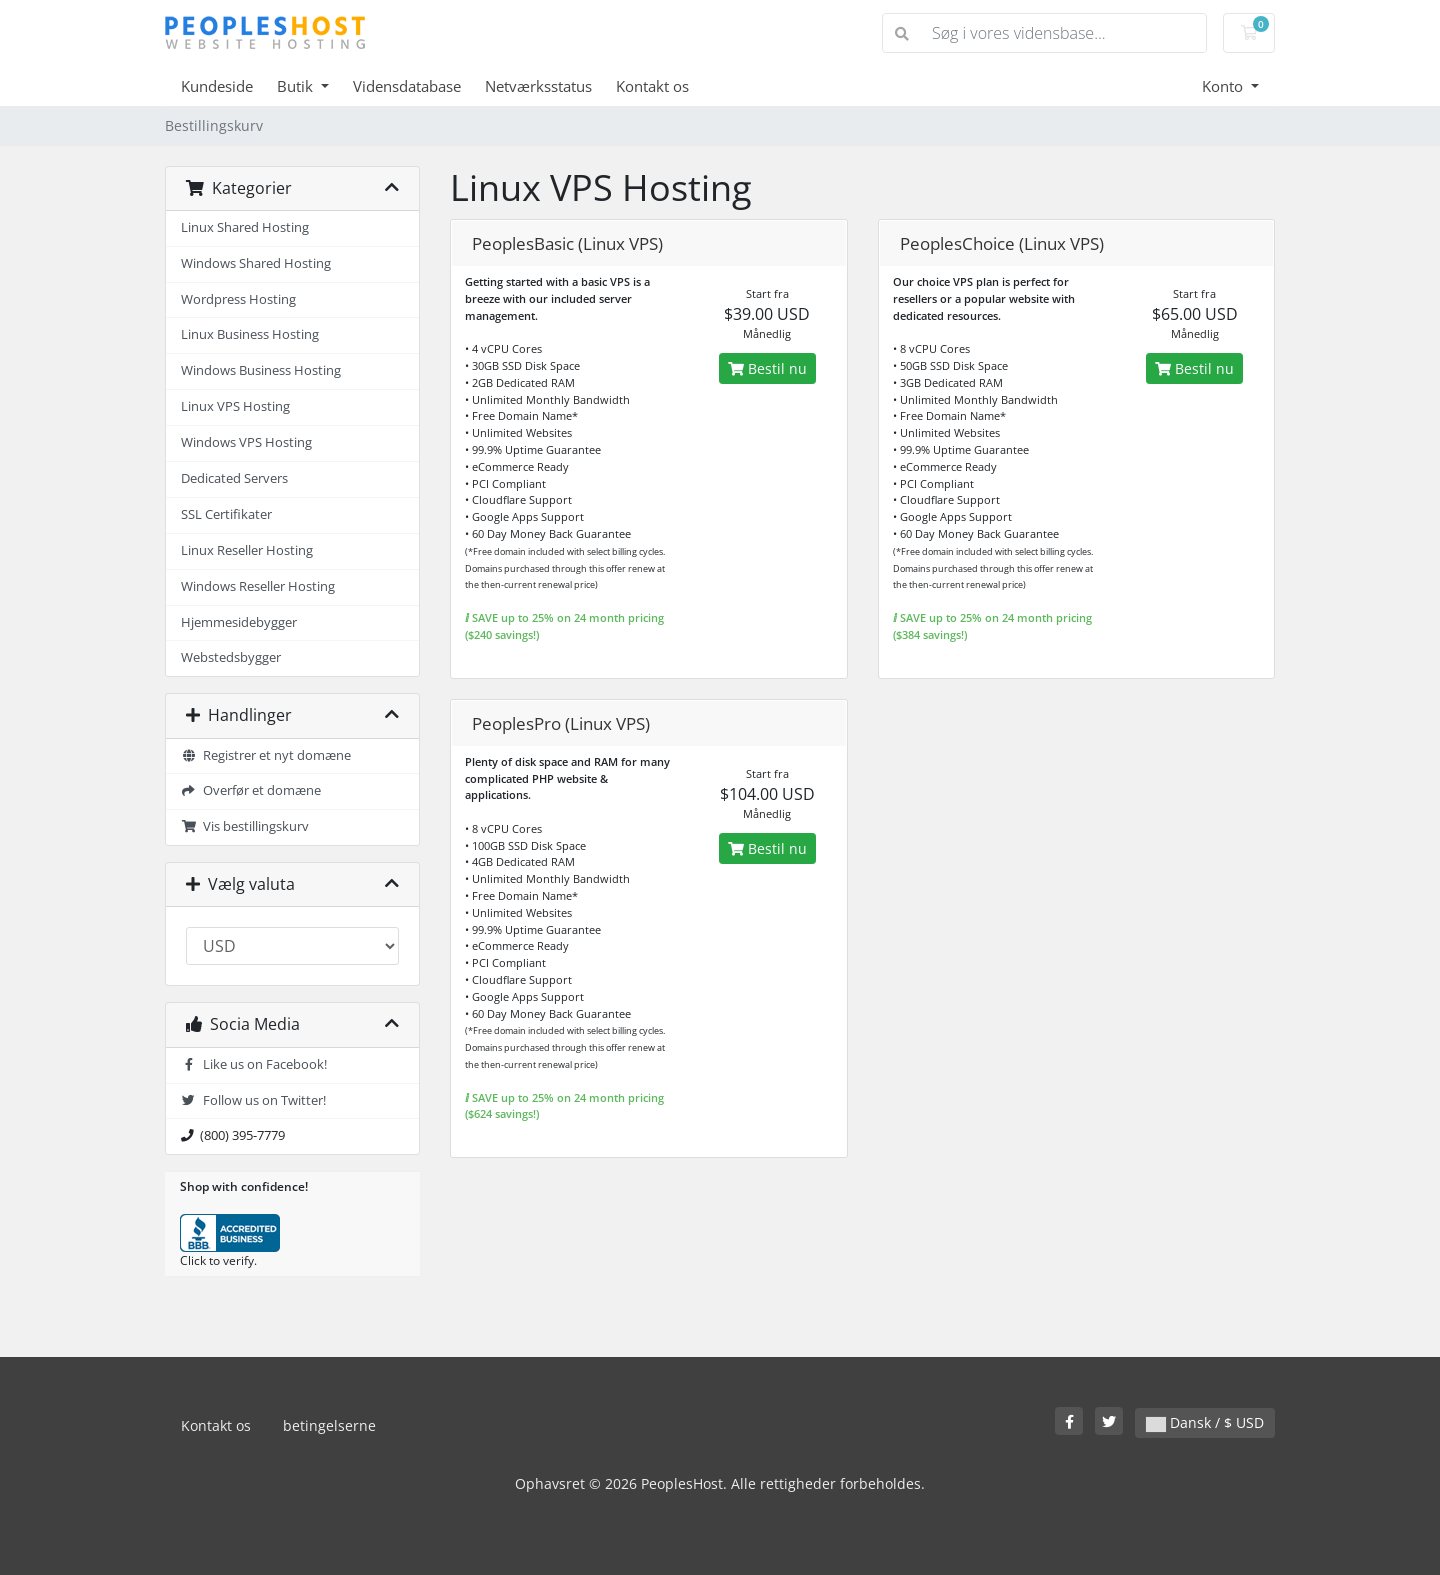 This screenshot has width=1440, height=1575. Describe the element at coordinates (297, 86) in the screenshot. I see `Butik` at that location.